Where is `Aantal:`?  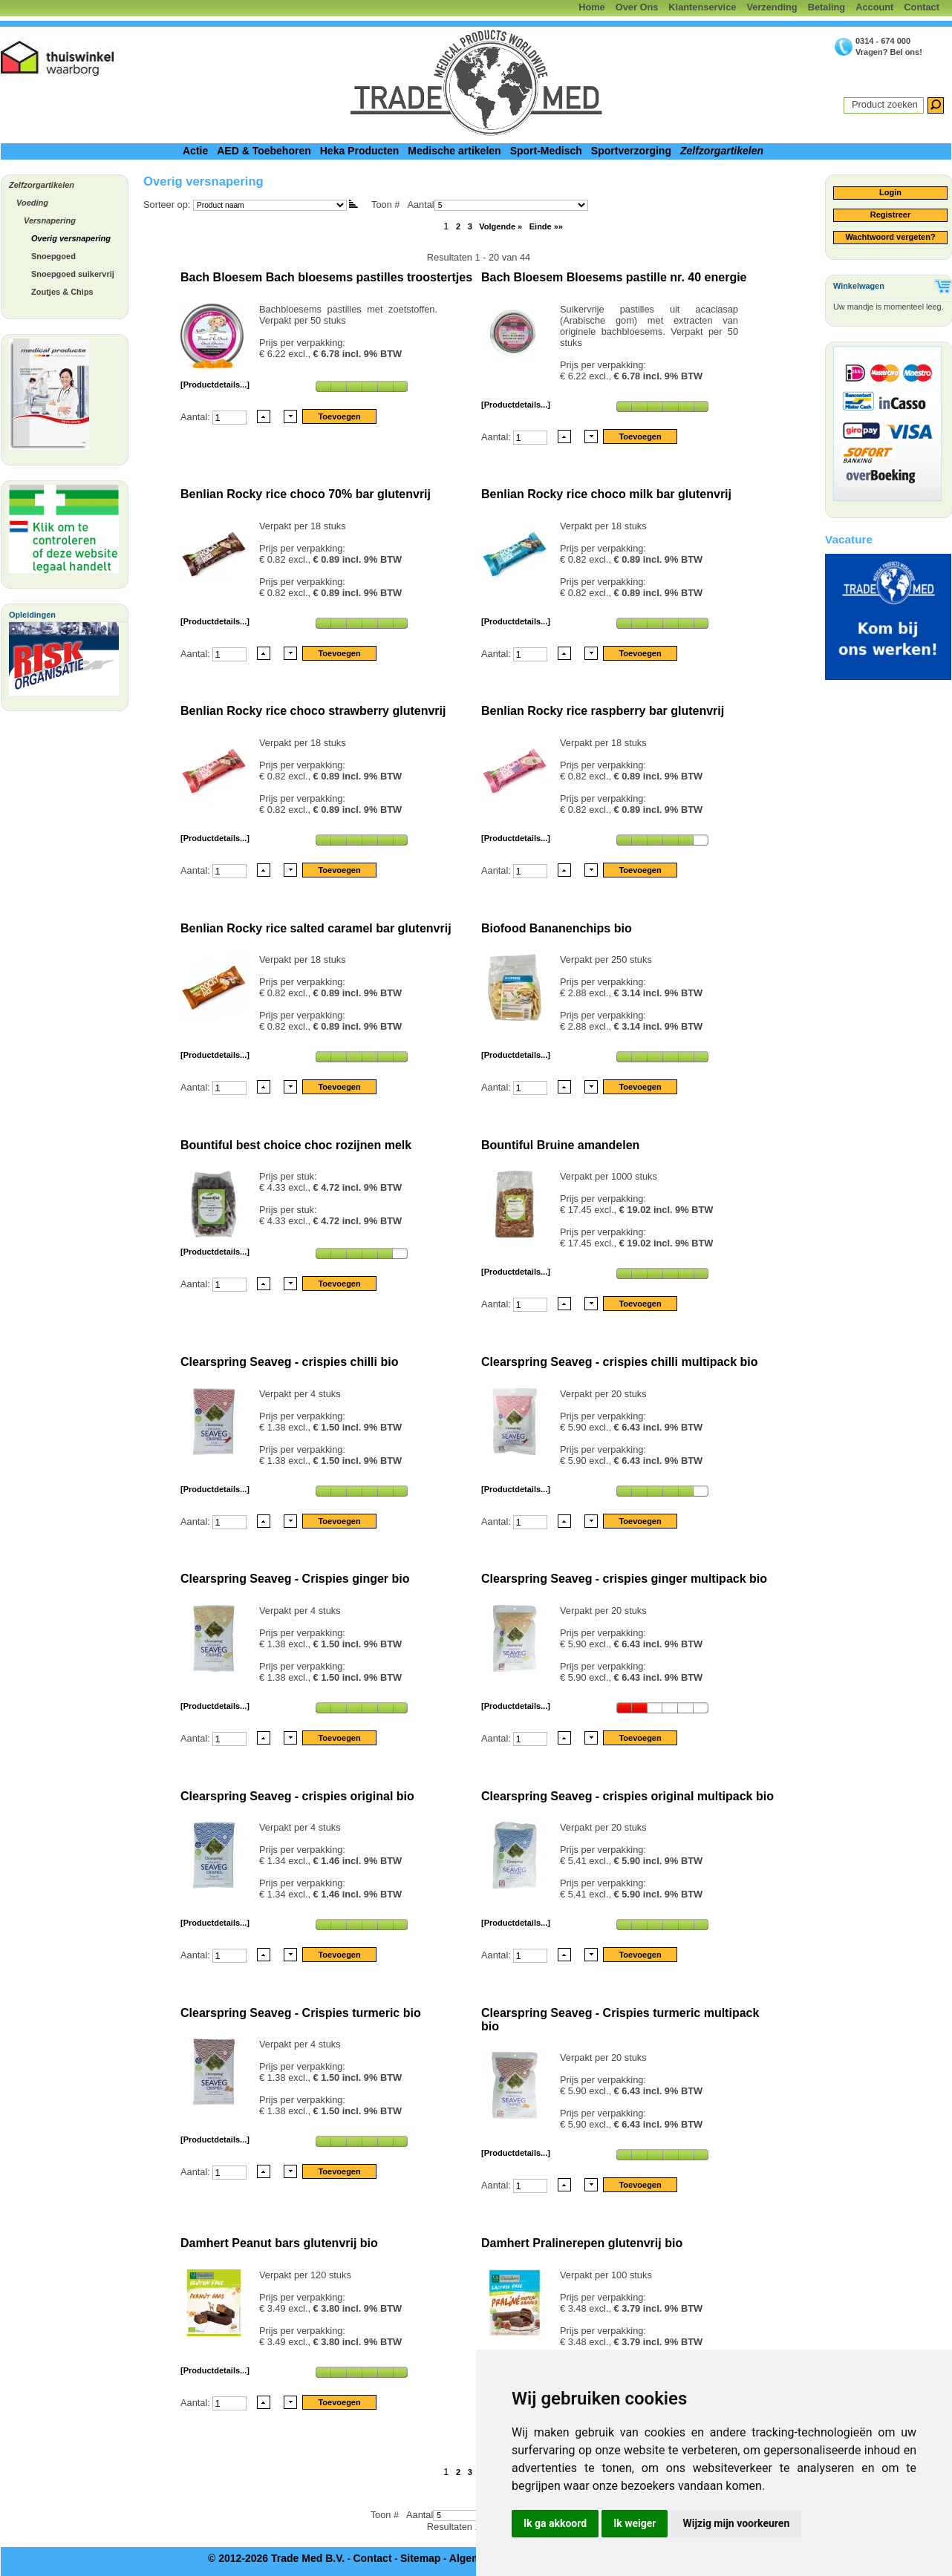 Aantal: is located at coordinates (196, 416).